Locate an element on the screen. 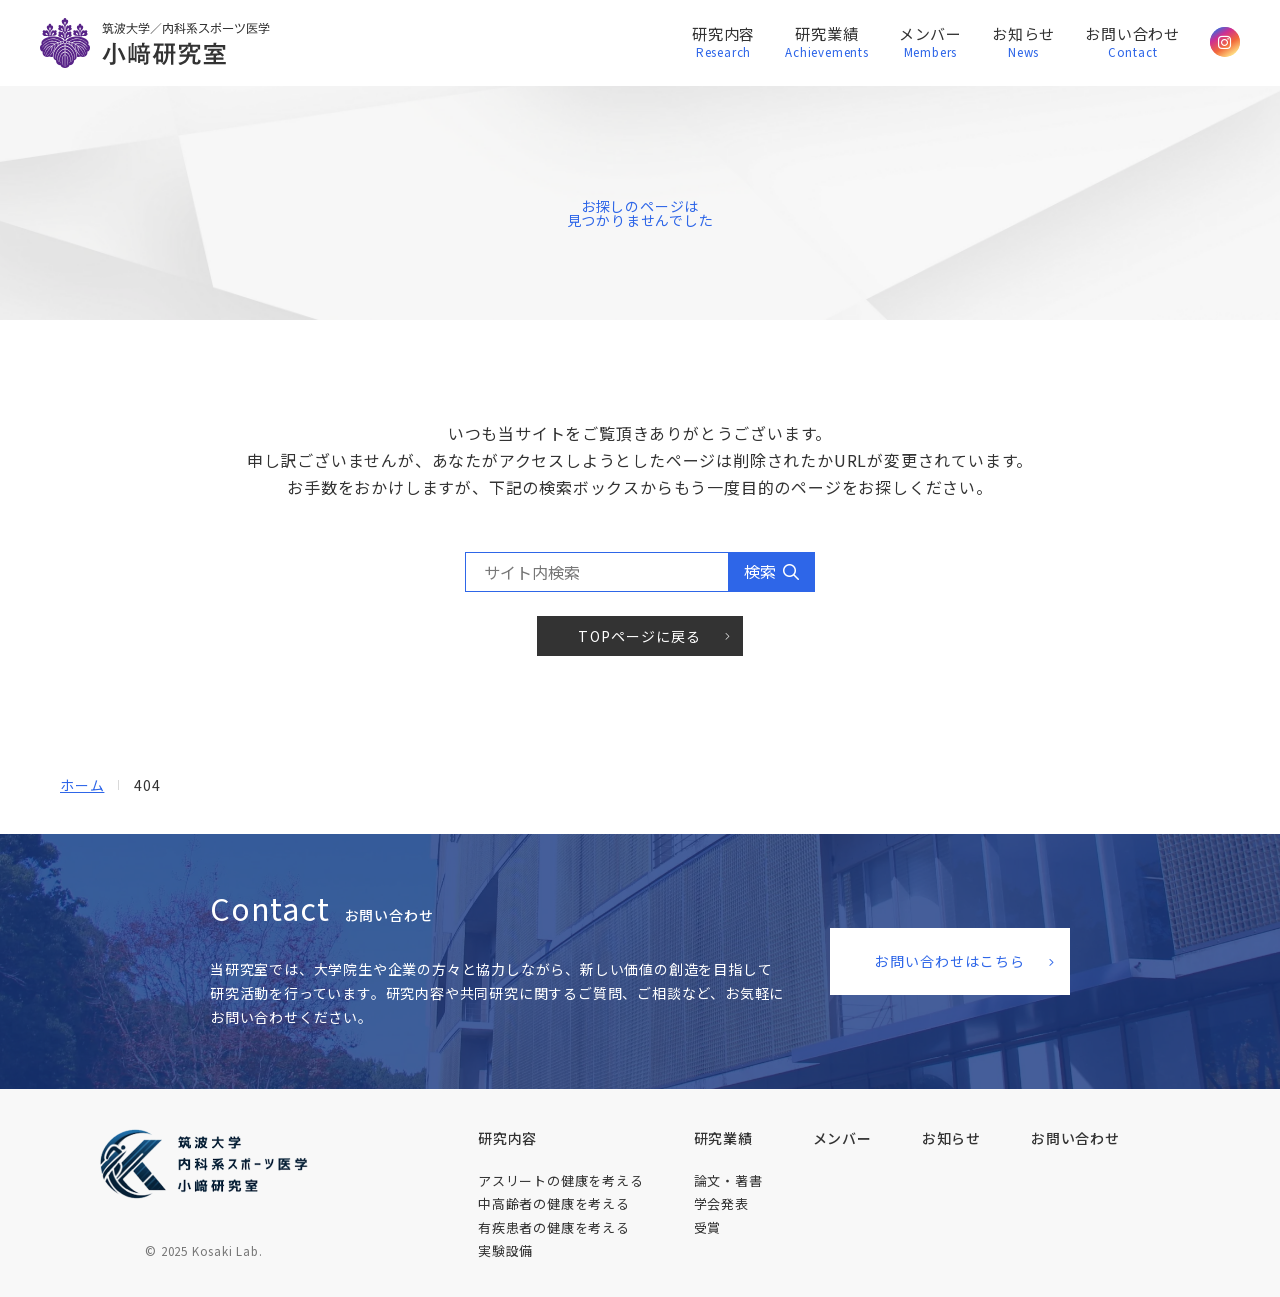 Image resolution: width=1280 pixels, height=1297 pixels. 研究業績 is located at coordinates (827, 43).